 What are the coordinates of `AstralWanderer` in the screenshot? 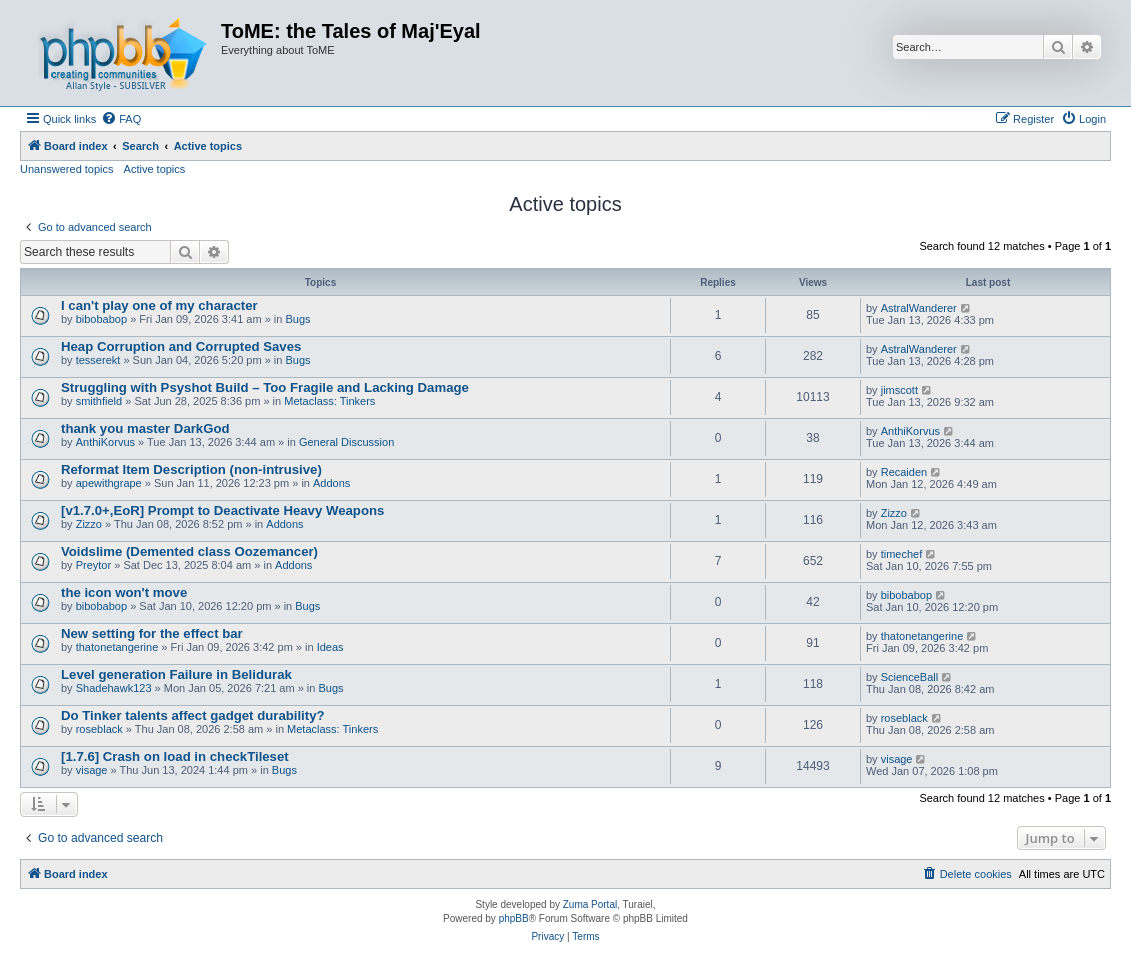 It's located at (919, 308).